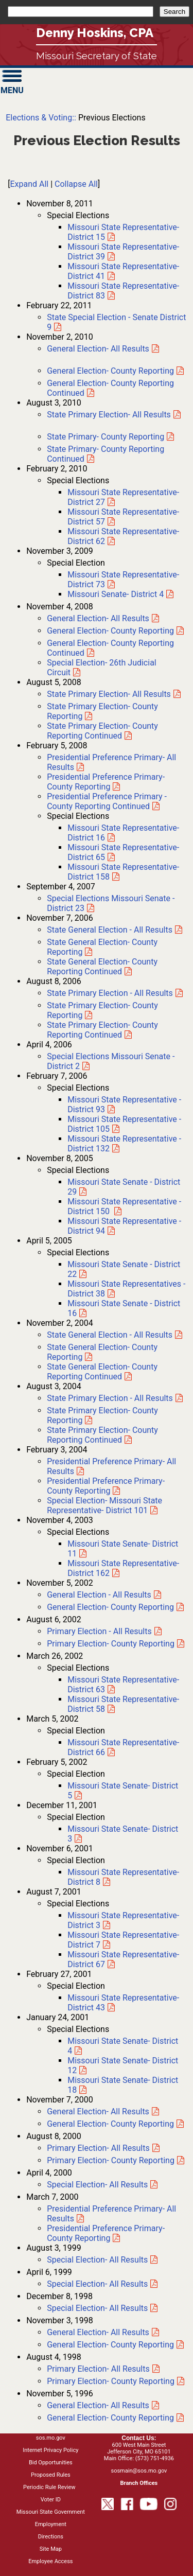 The image size is (193, 2576). Describe the element at coordinates (50, 2561) in the screenshot. I see `Employee Access` at that location.